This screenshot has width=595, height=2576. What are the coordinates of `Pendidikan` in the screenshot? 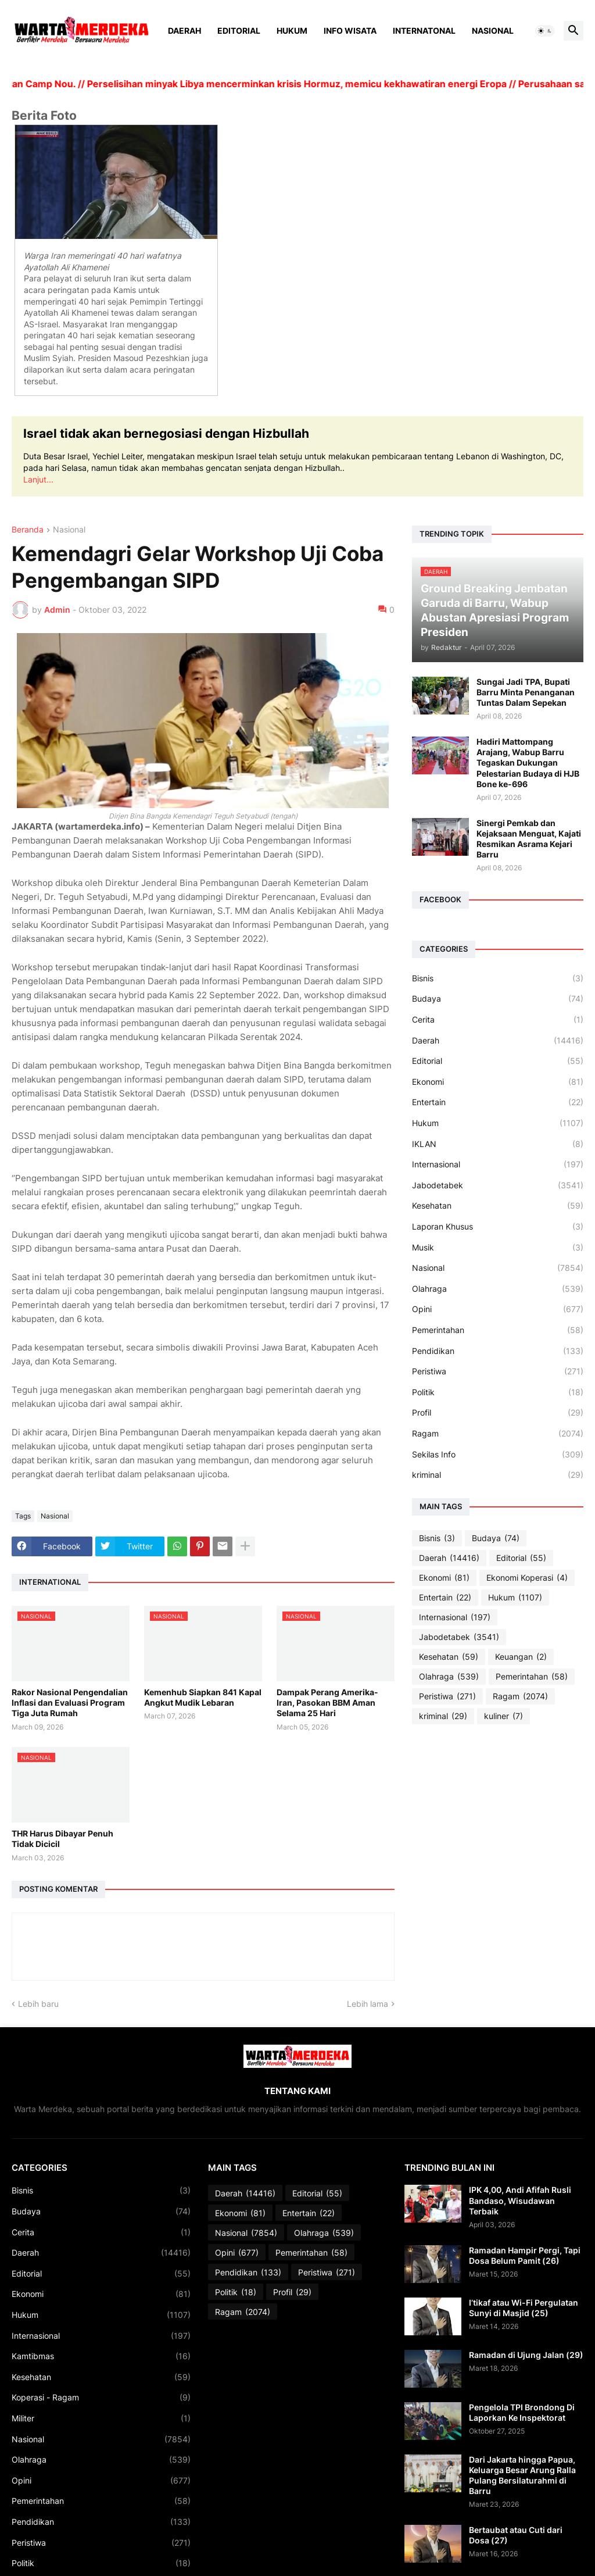 It's located at (497, 1351).